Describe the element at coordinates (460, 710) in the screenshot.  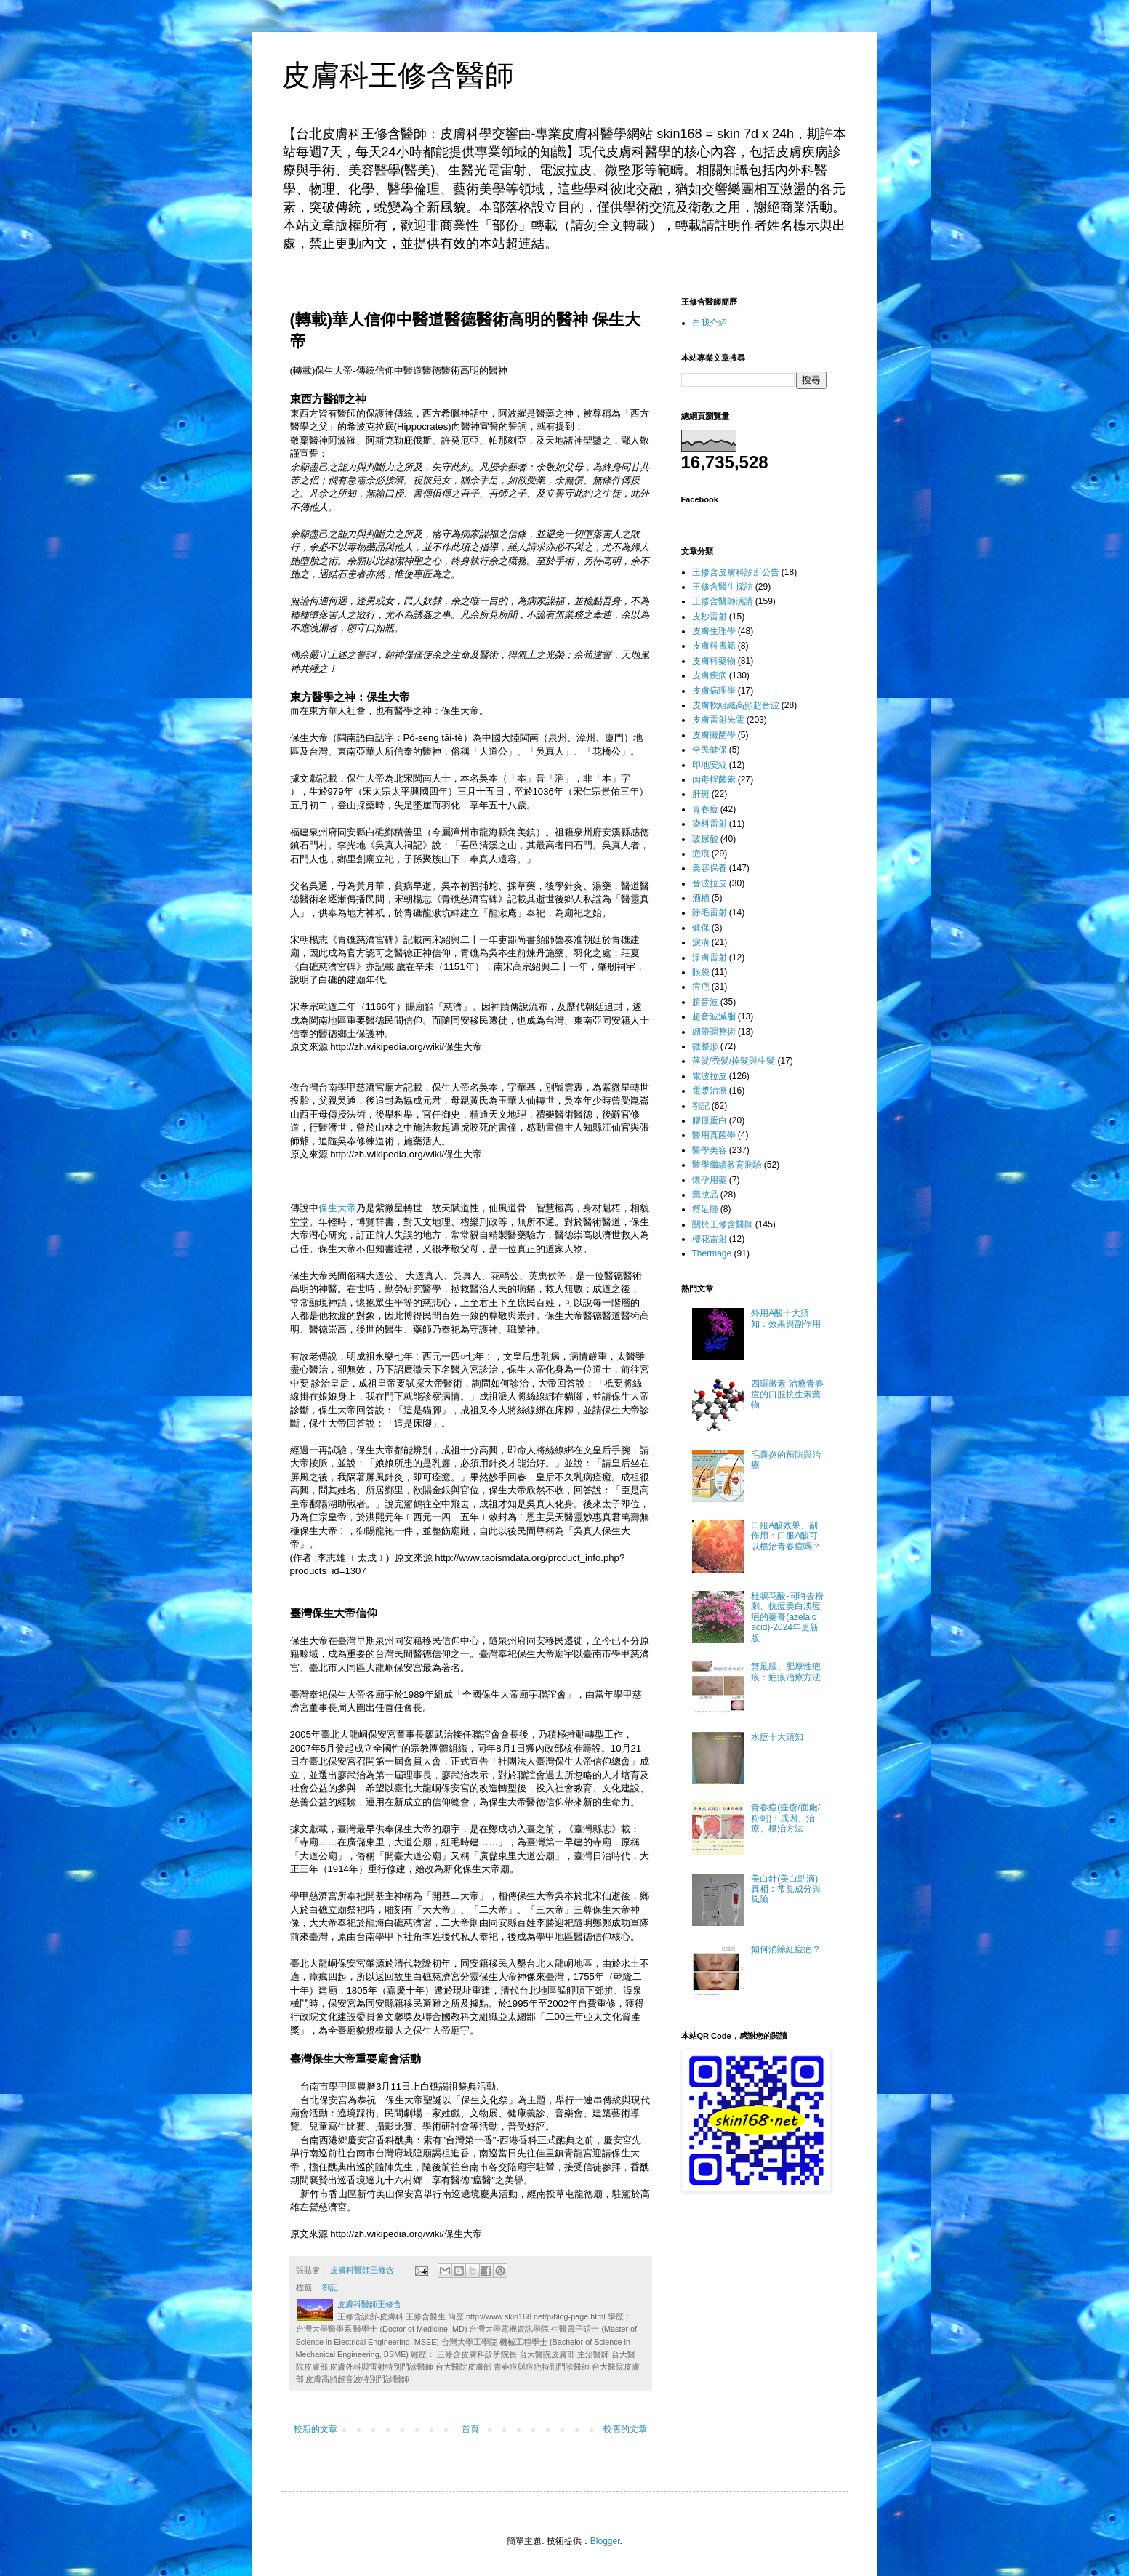
I see `保生大帝` at that location.